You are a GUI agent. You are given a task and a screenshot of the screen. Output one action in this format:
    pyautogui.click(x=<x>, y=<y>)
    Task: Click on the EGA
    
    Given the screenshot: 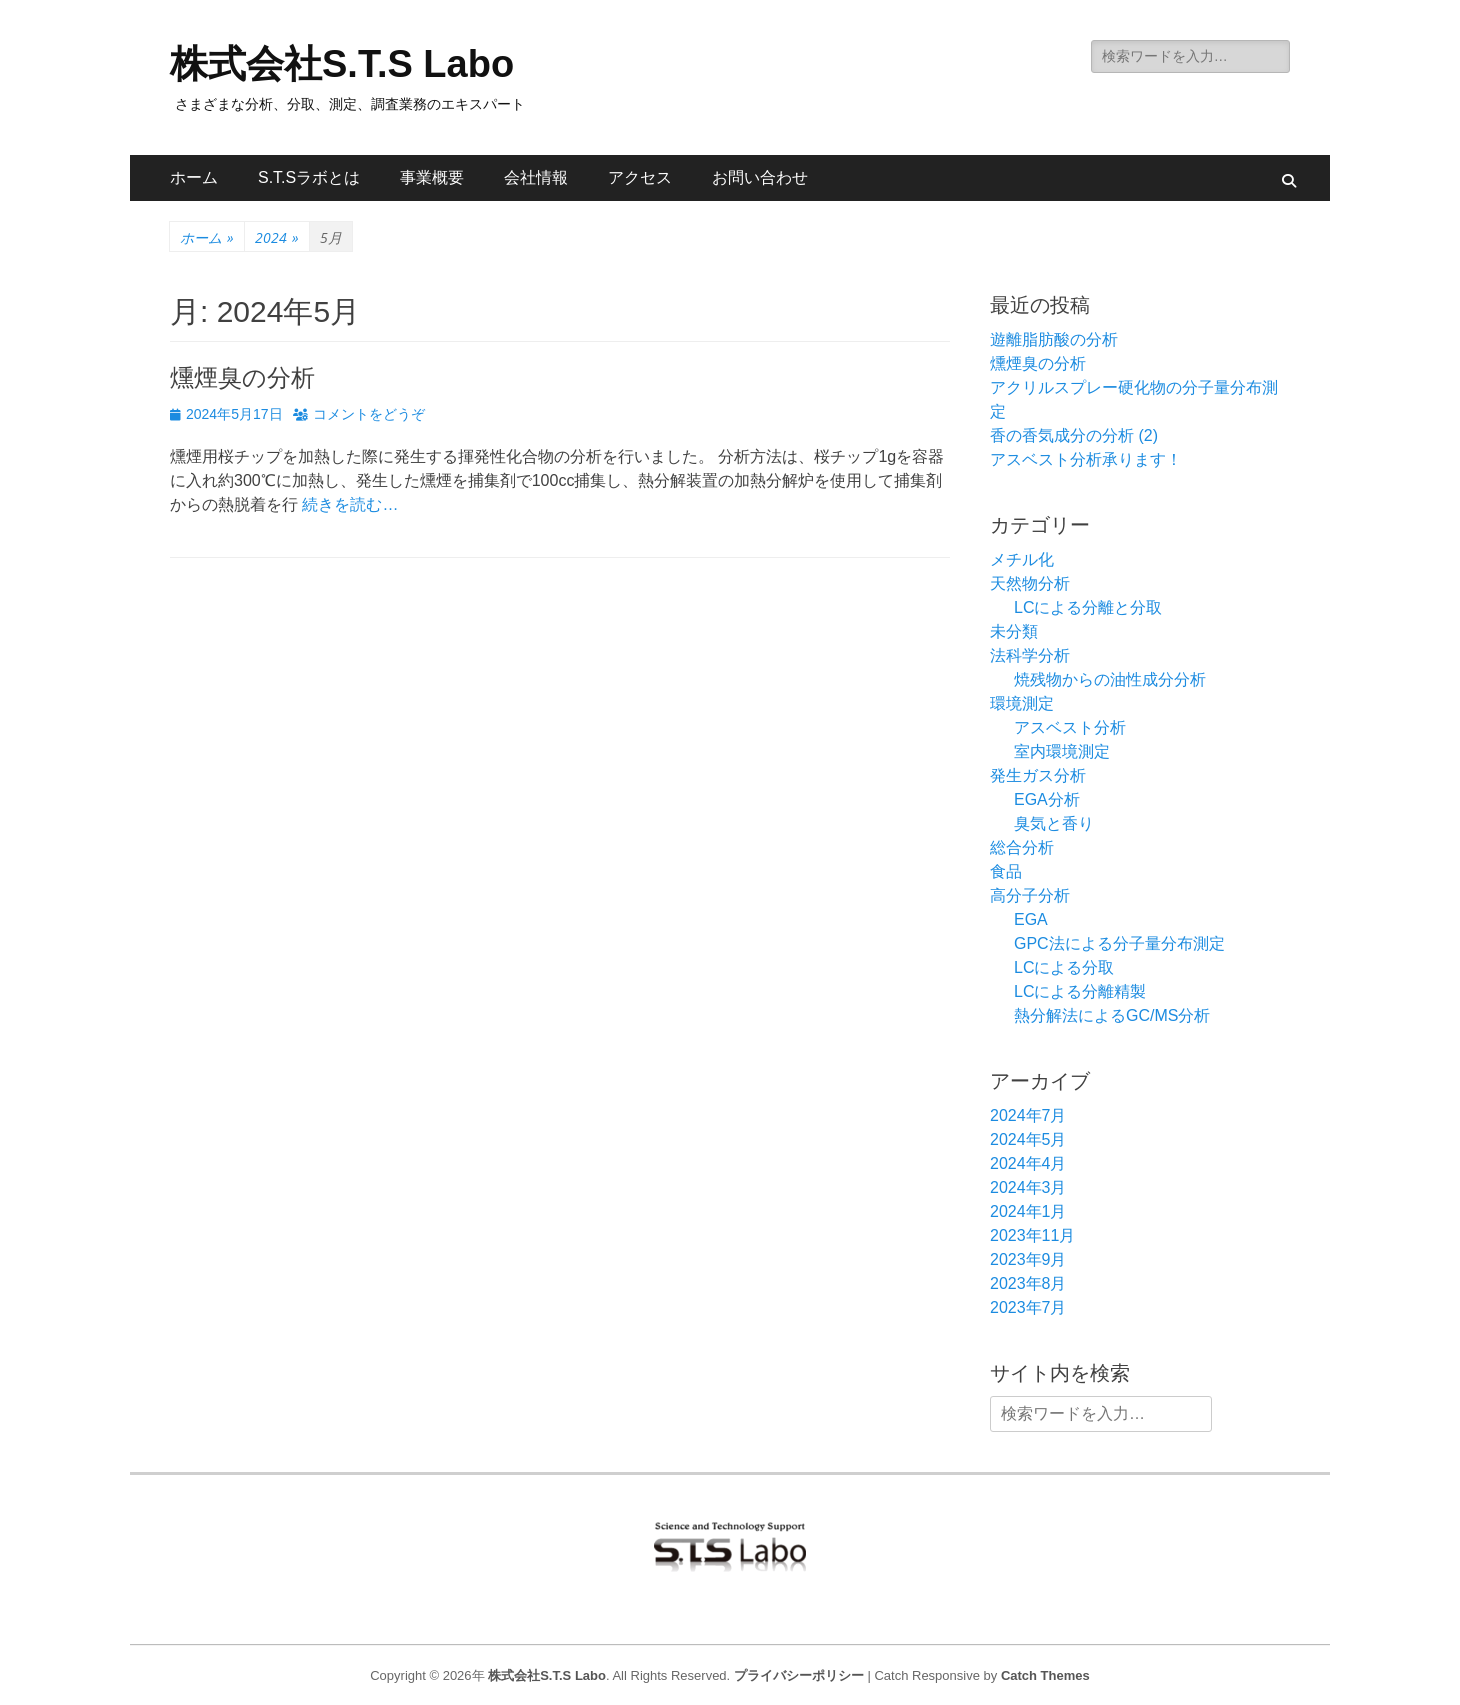 What is the action you would take?
    pyautogui.click(x=1031, y=919)
    